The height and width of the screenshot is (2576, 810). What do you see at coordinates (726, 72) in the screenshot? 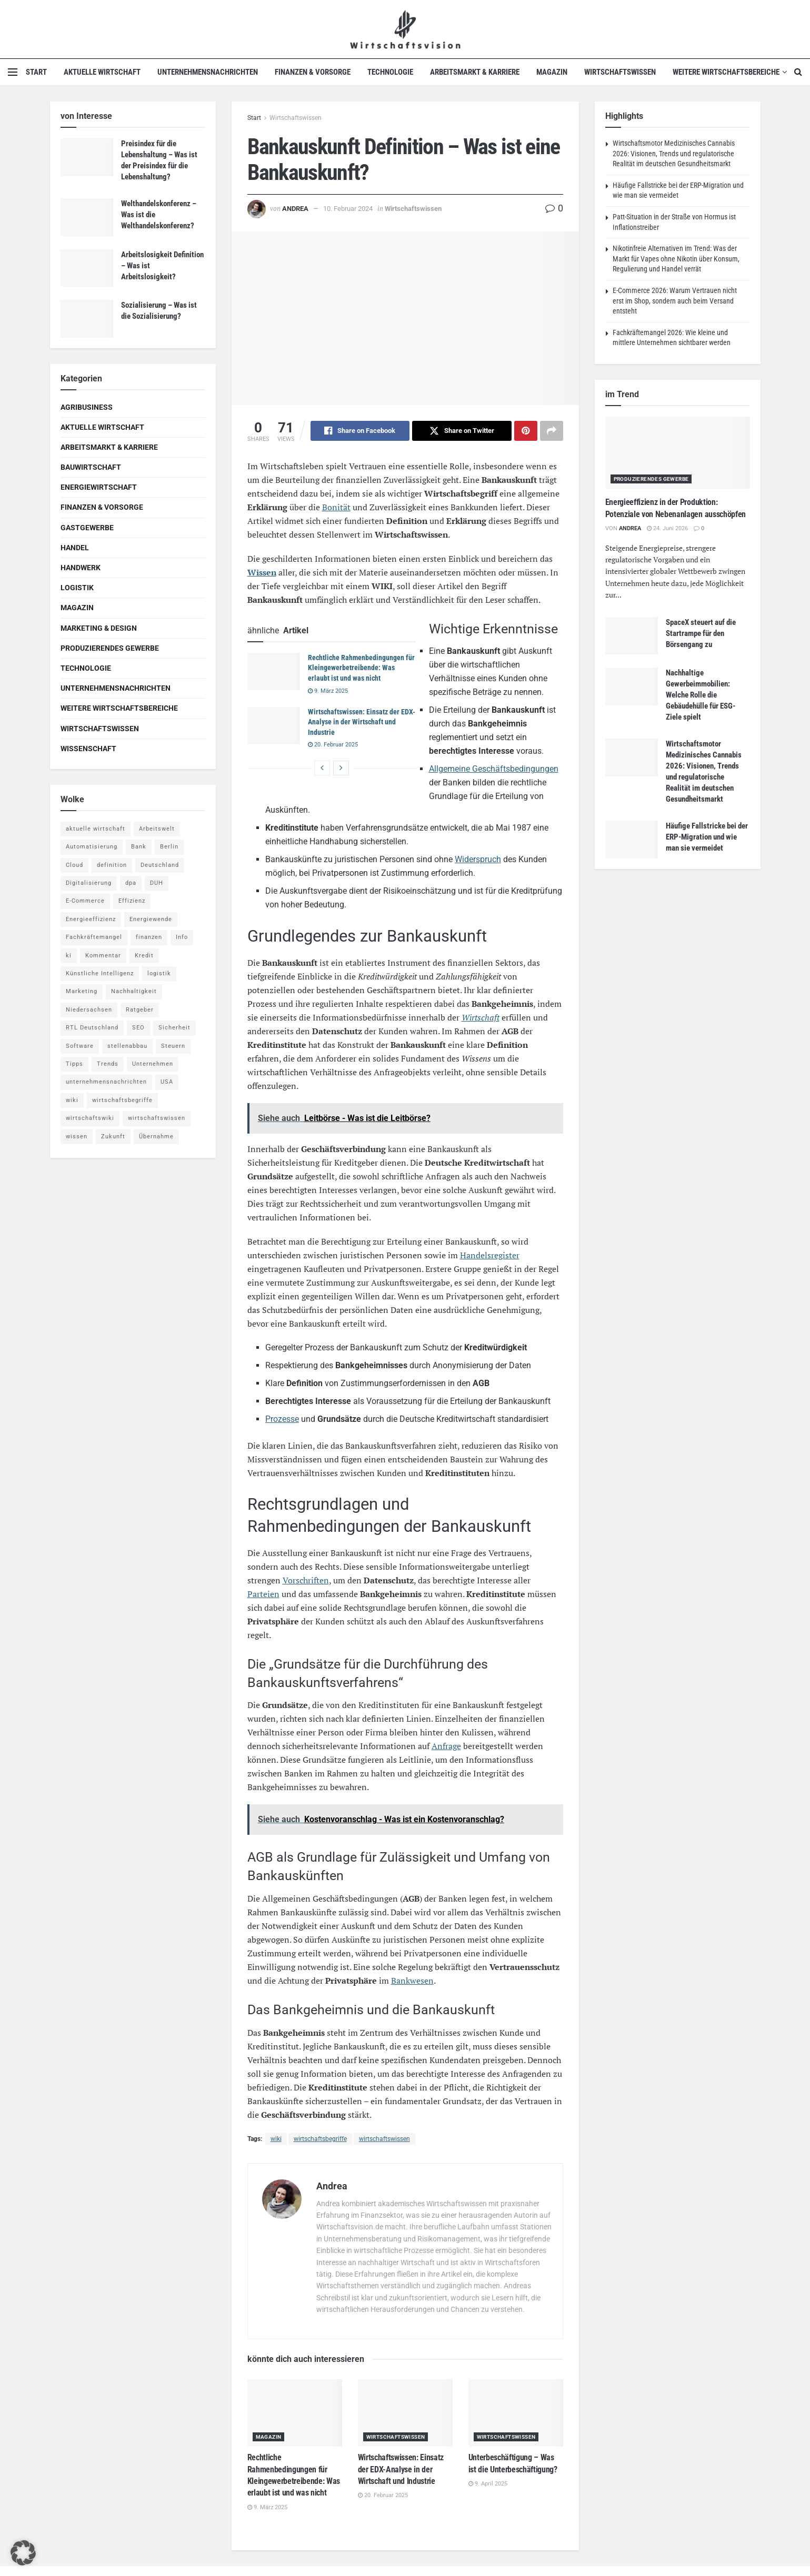
I see `Weitere Wirtschaftsbereiche` at bounding box center [726, 72].